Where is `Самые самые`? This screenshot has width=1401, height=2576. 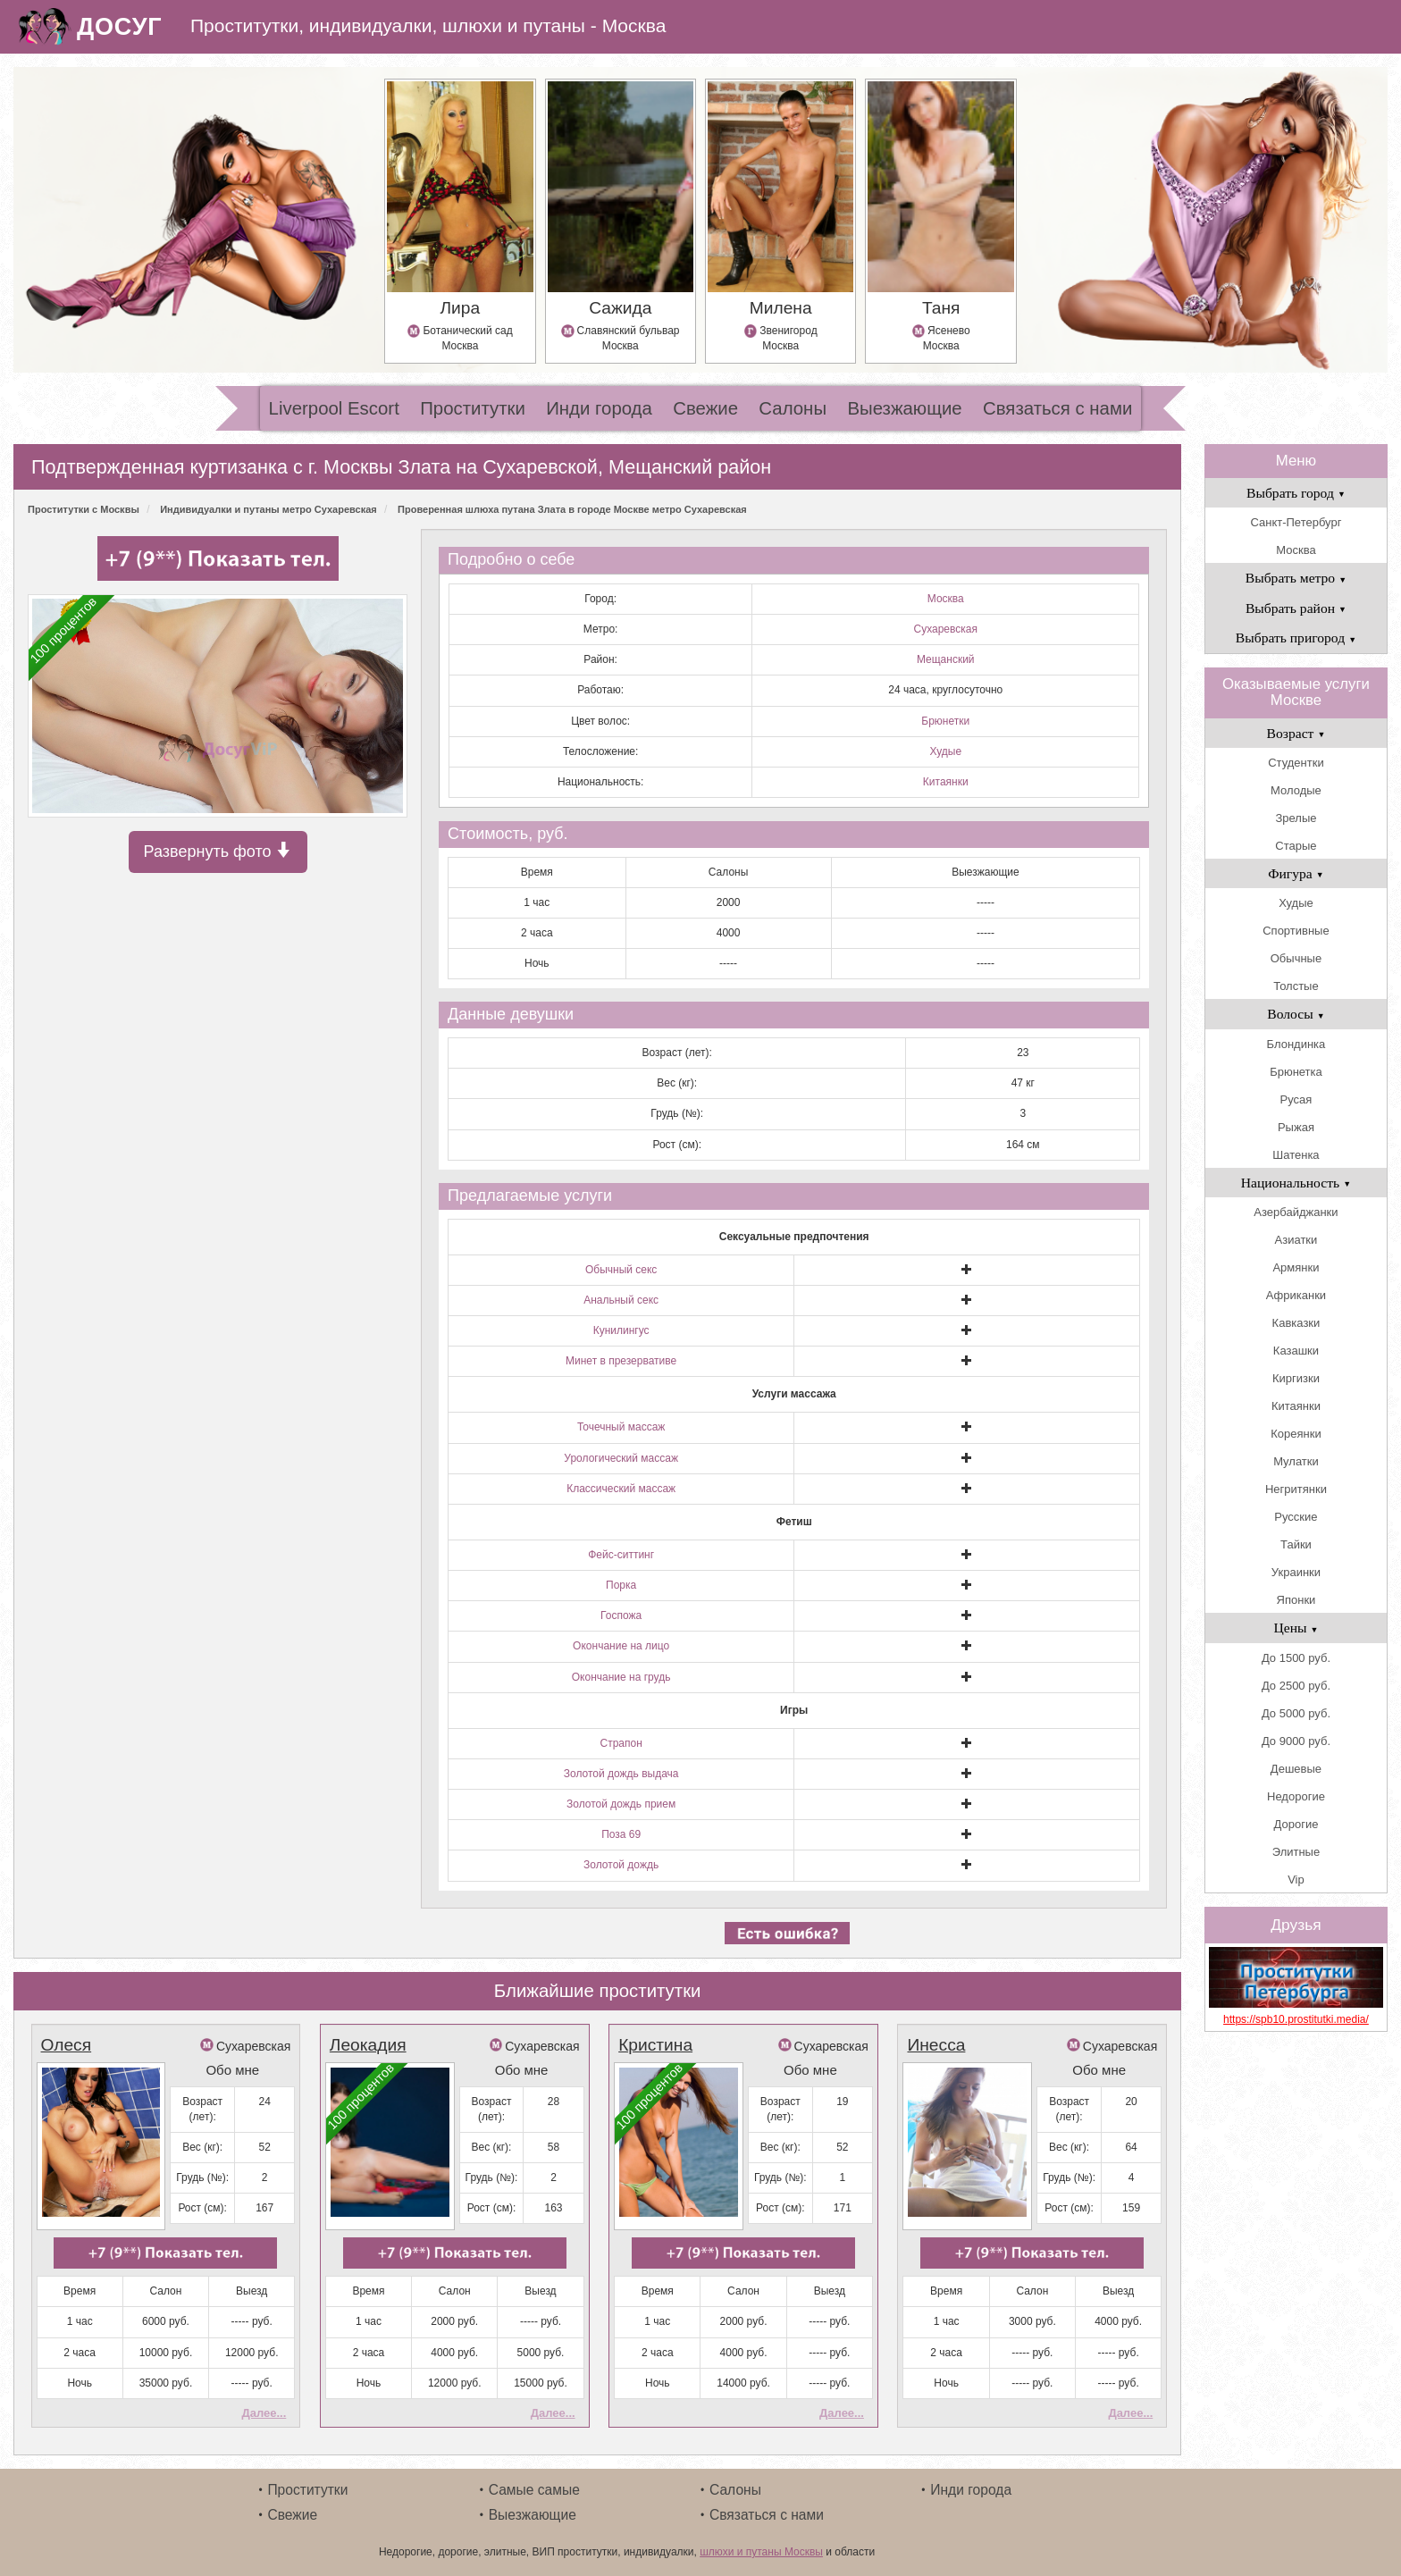 Самые самые is located at coordinates (534, 2489).